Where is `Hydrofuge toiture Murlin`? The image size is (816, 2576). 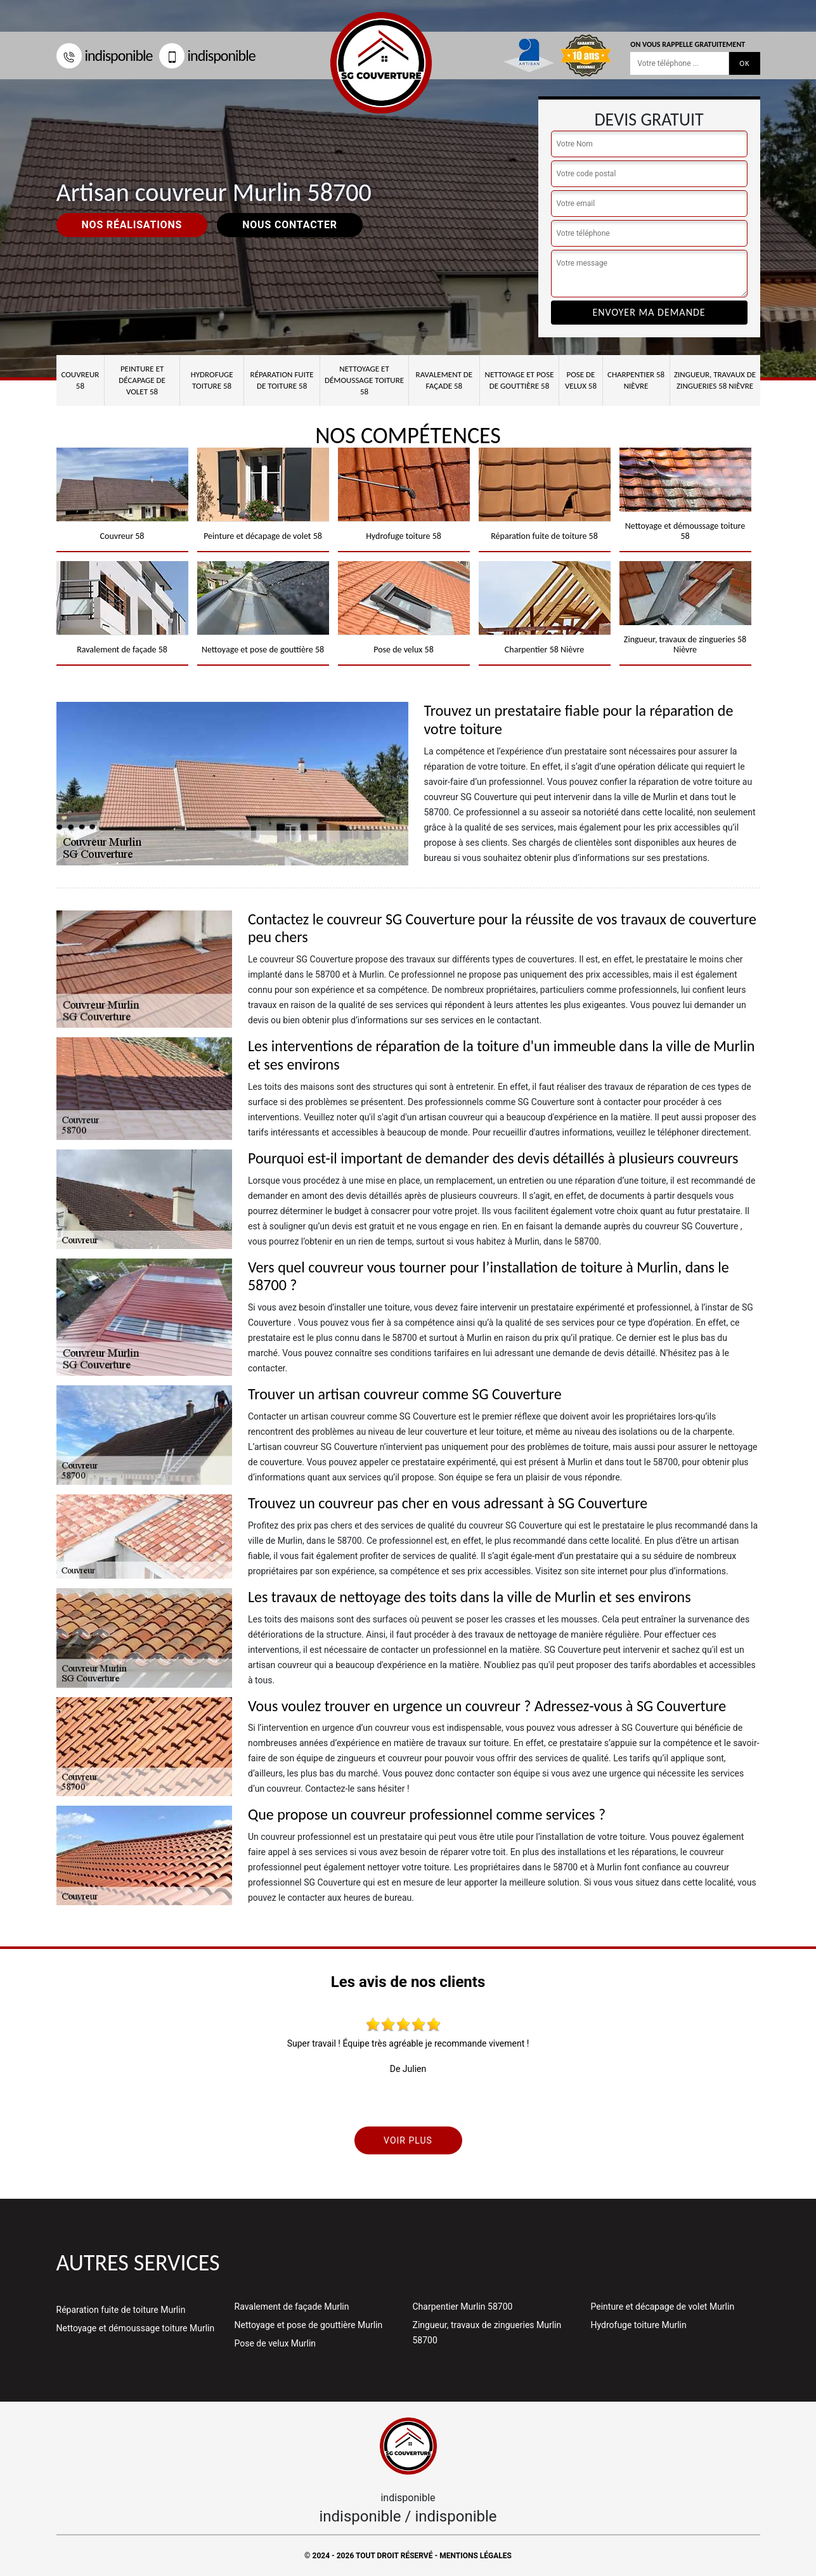 Hydrofuge toiture Murlin is located at coordinates (639, 2325).